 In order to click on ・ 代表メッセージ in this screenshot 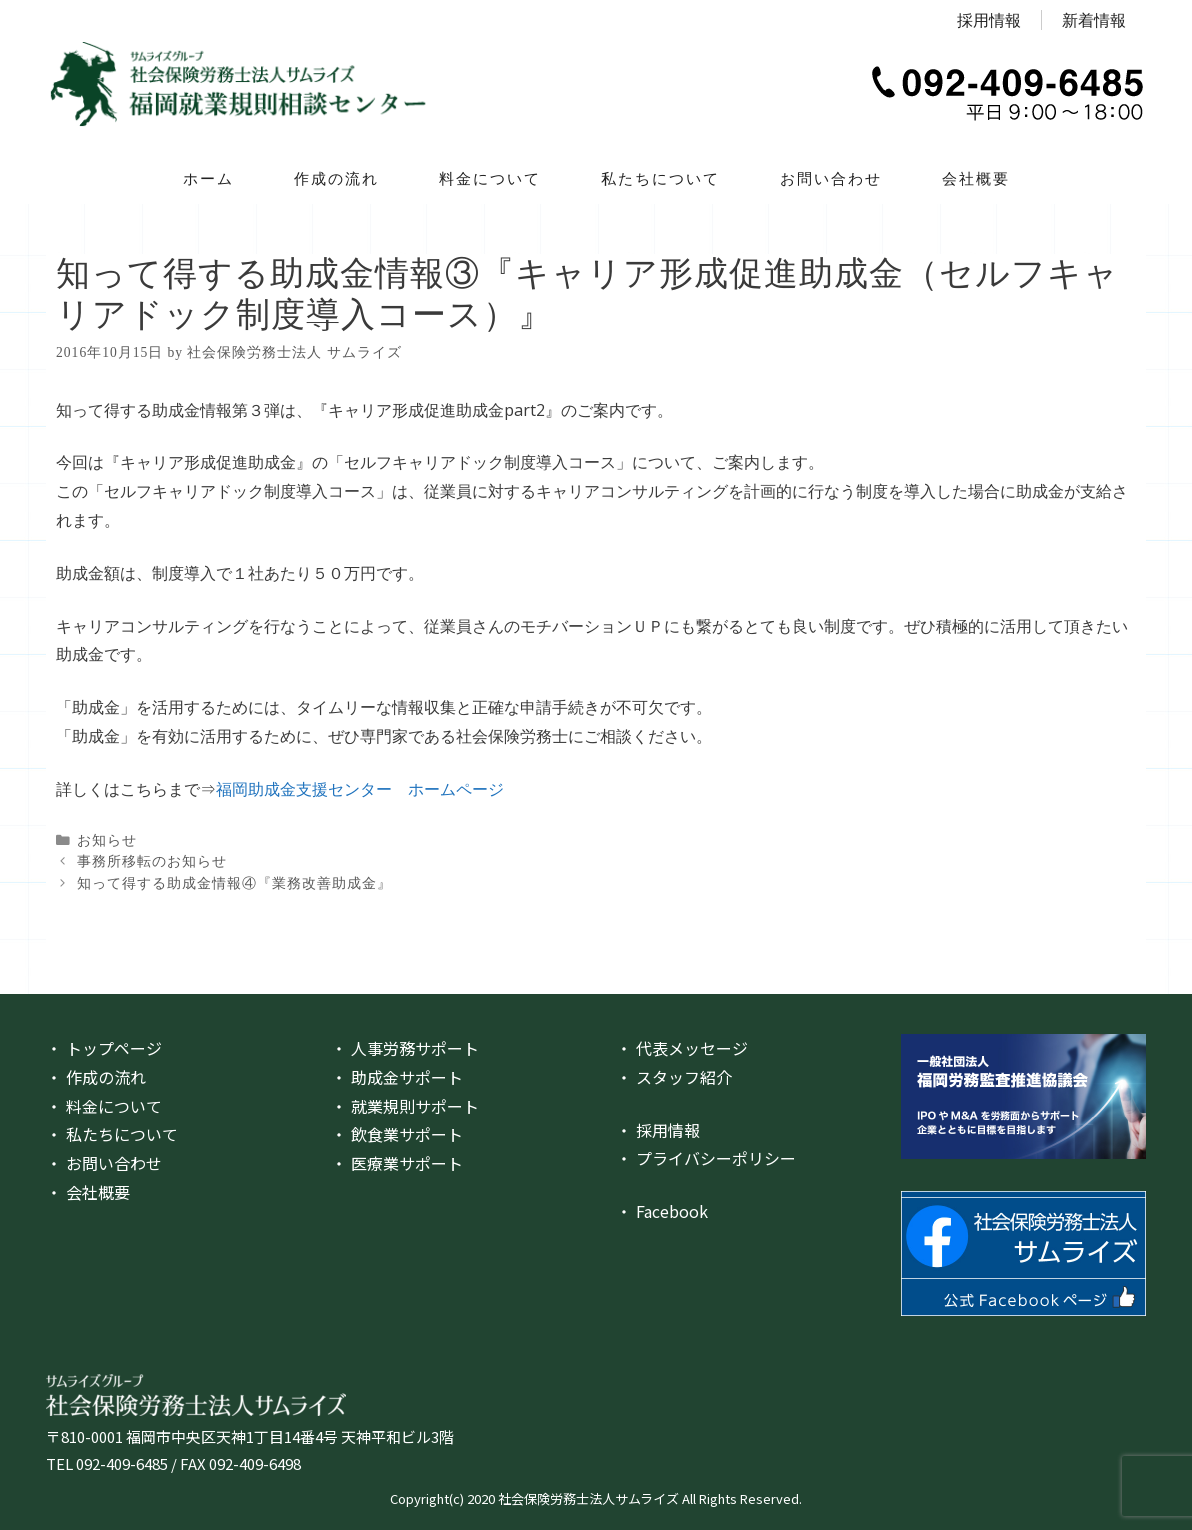, I will do `click(682, 1048)`.